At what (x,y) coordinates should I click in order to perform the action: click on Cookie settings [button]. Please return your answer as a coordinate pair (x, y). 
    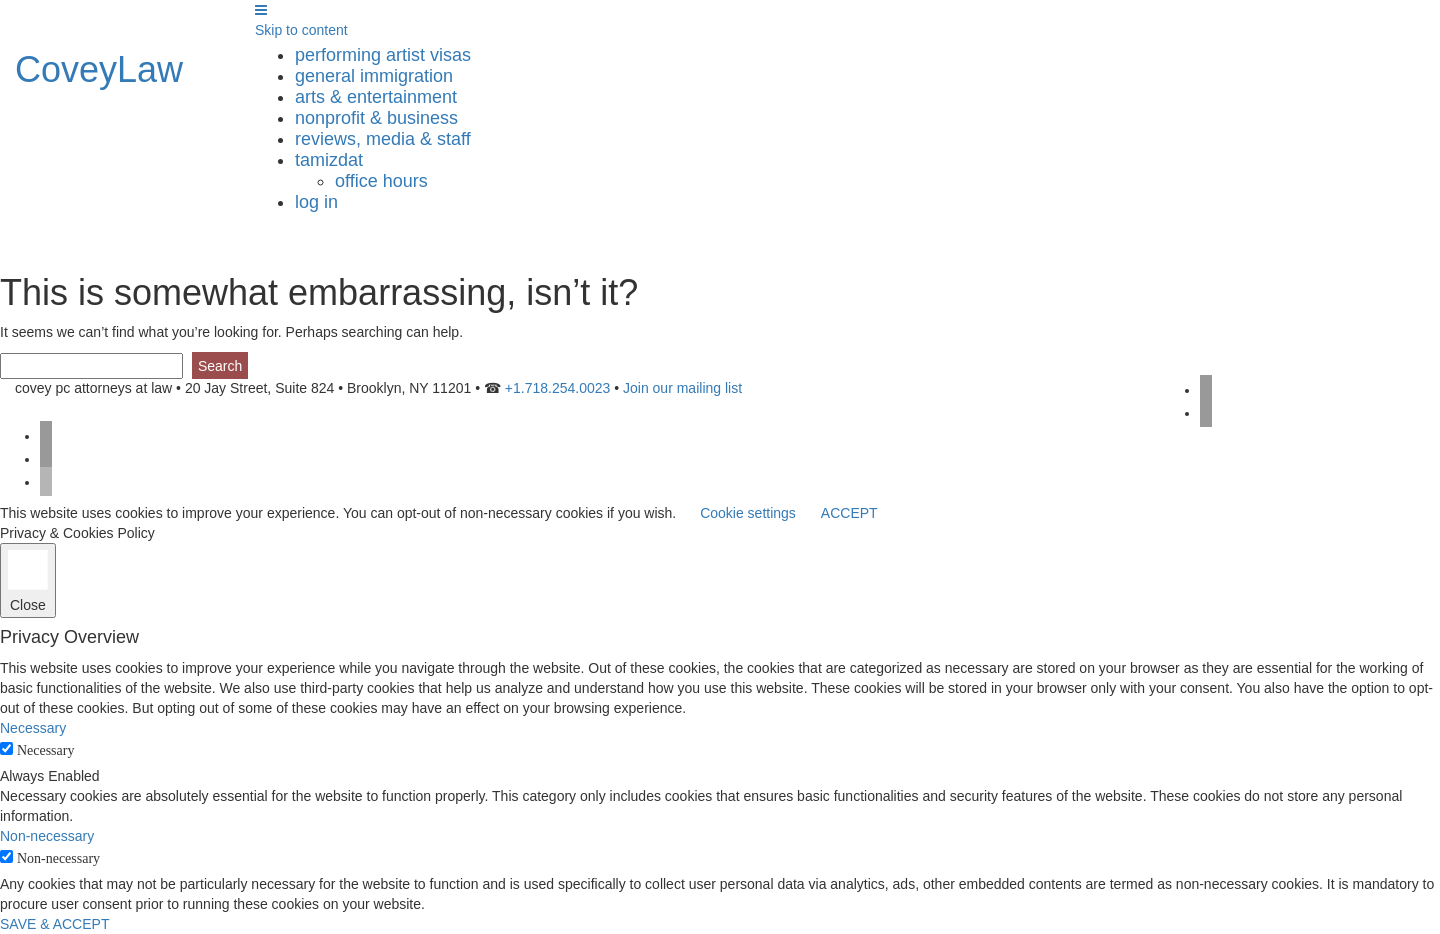
    Looking at the image, I should click on (748, 513).